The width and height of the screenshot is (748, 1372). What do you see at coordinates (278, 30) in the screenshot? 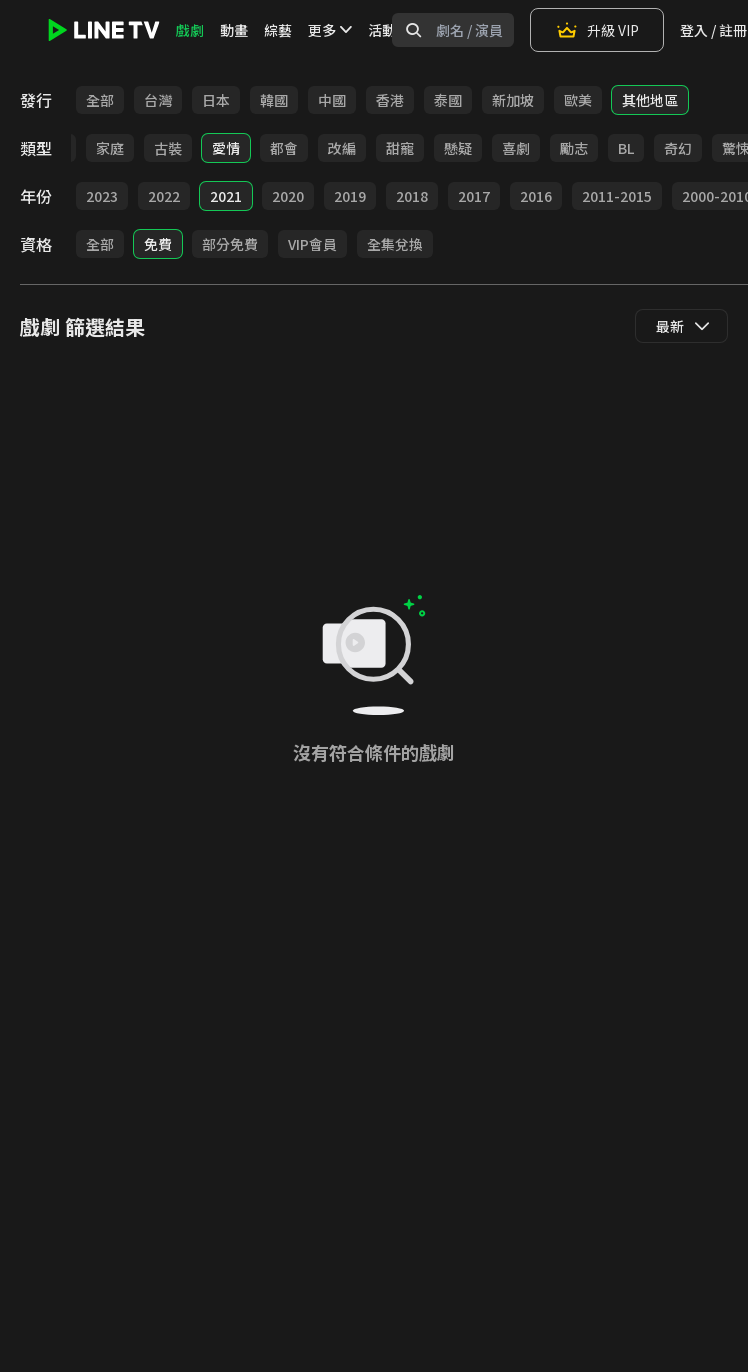
I see `綜藝` at bounding box center [278, 30].